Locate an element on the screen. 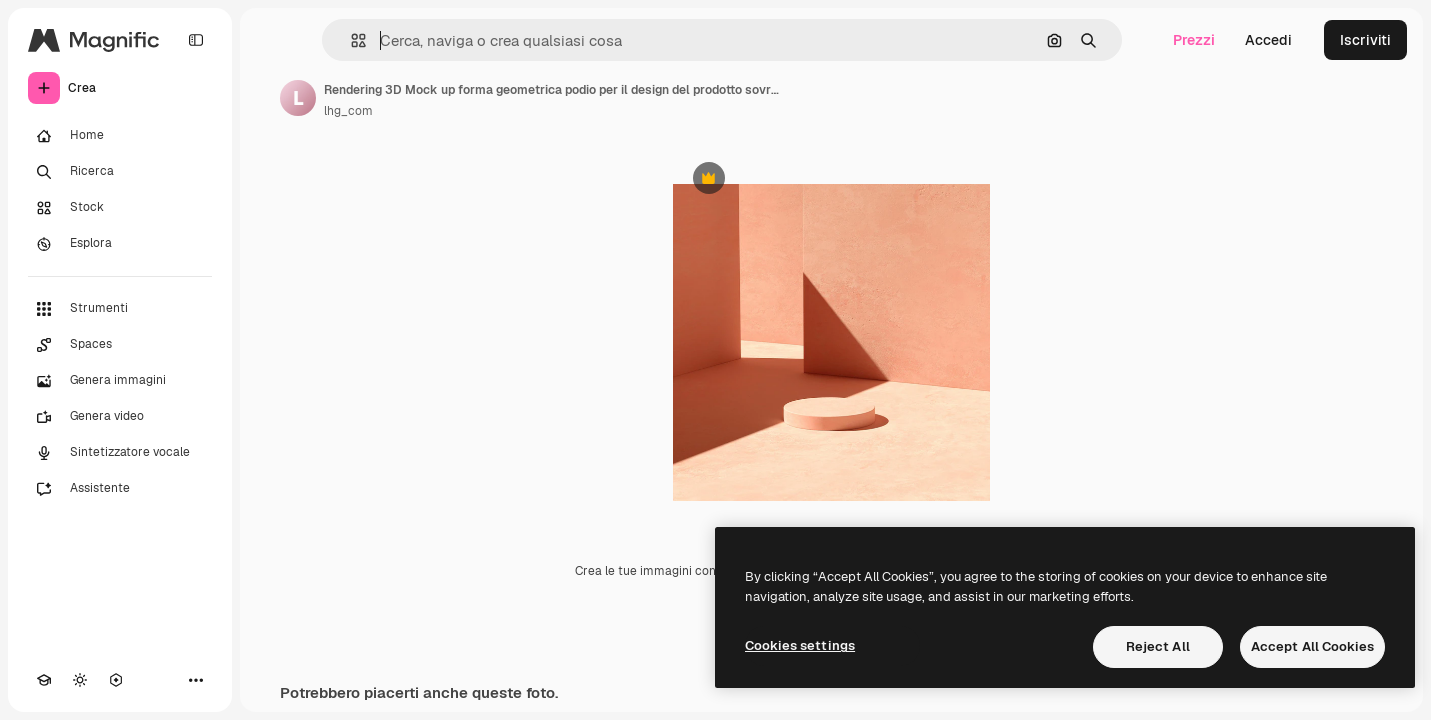  [Sintetizzatore vocale] is located at coordinates (120, 453).